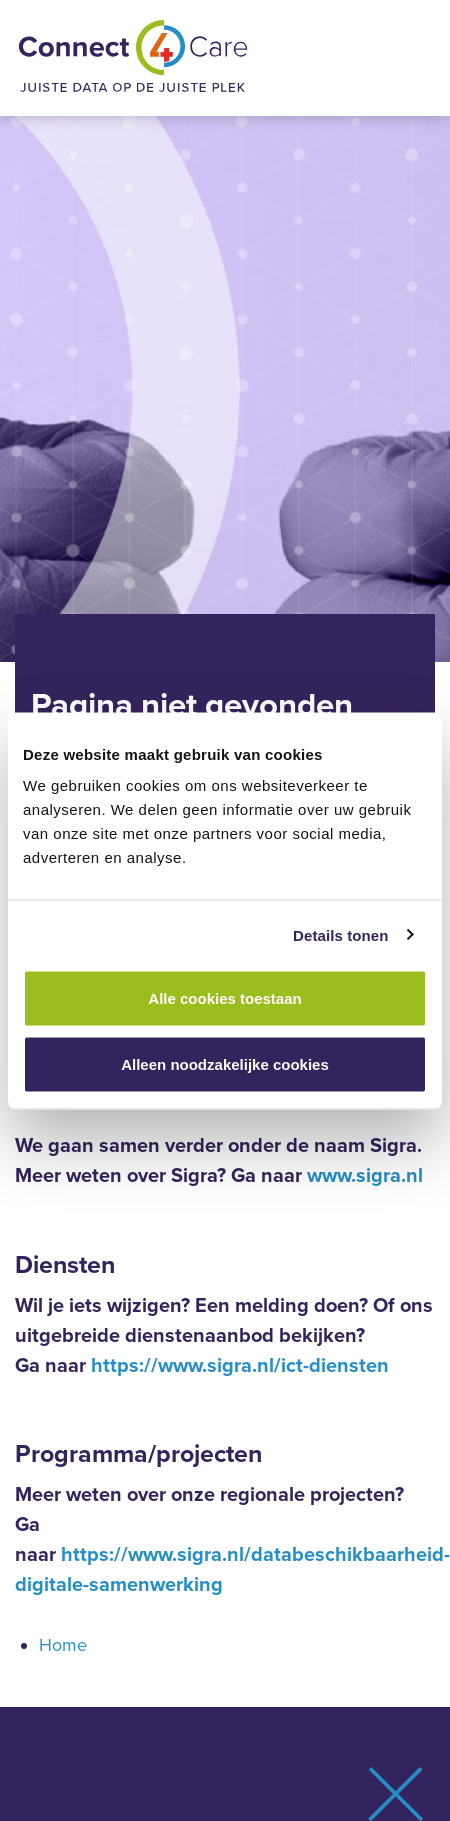 Image resolution: width=450 pixels, height=1821 pixels. What do you see at coordinates (340, 934) in the screenshot?
I see `Details tonen` at bounding box center [340, 934].